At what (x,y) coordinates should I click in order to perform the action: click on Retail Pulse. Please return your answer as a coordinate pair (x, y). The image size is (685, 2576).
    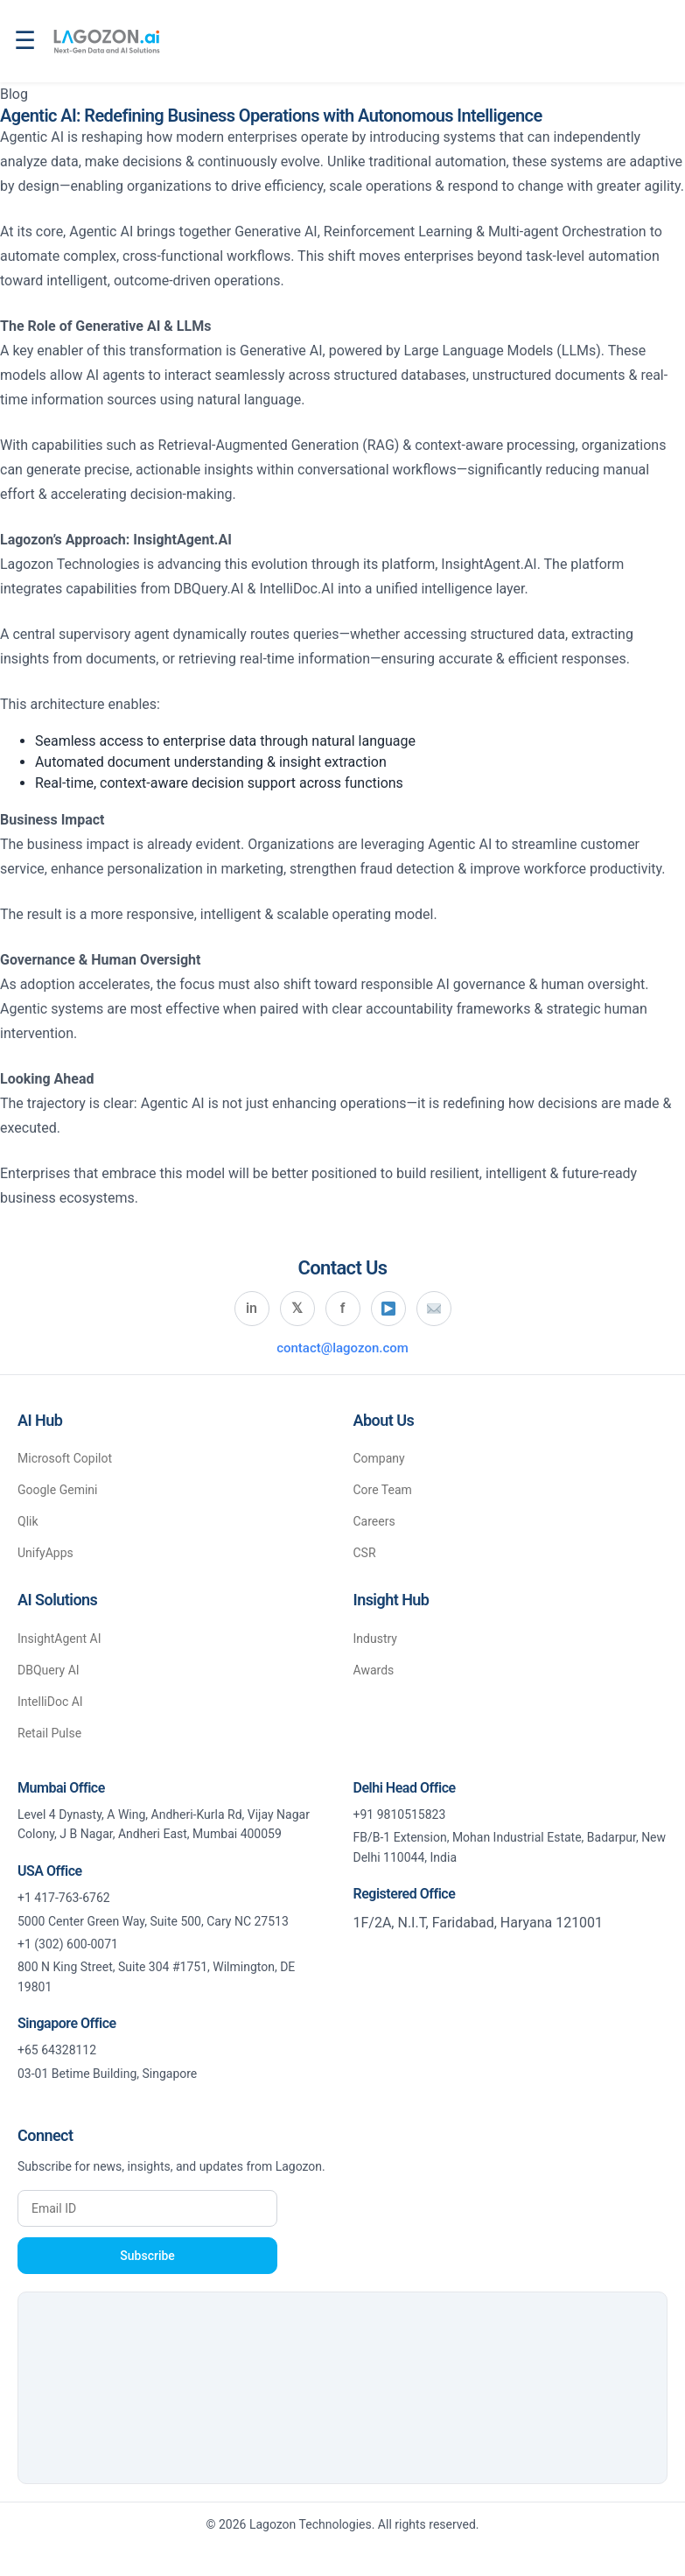
    Looking at the image, I should click on (49, 1733).